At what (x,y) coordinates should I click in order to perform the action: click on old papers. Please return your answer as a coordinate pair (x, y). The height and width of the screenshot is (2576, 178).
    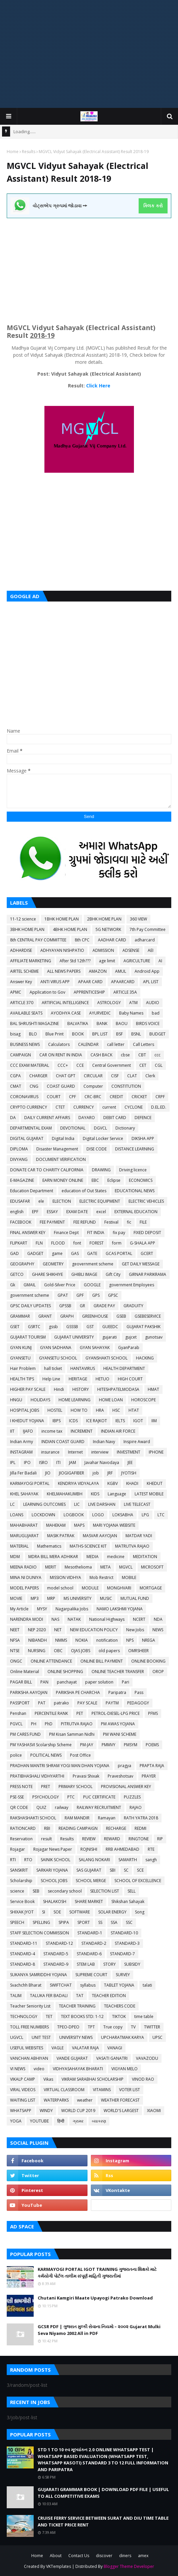
    Looking at the image, I should click on (109, 1650).